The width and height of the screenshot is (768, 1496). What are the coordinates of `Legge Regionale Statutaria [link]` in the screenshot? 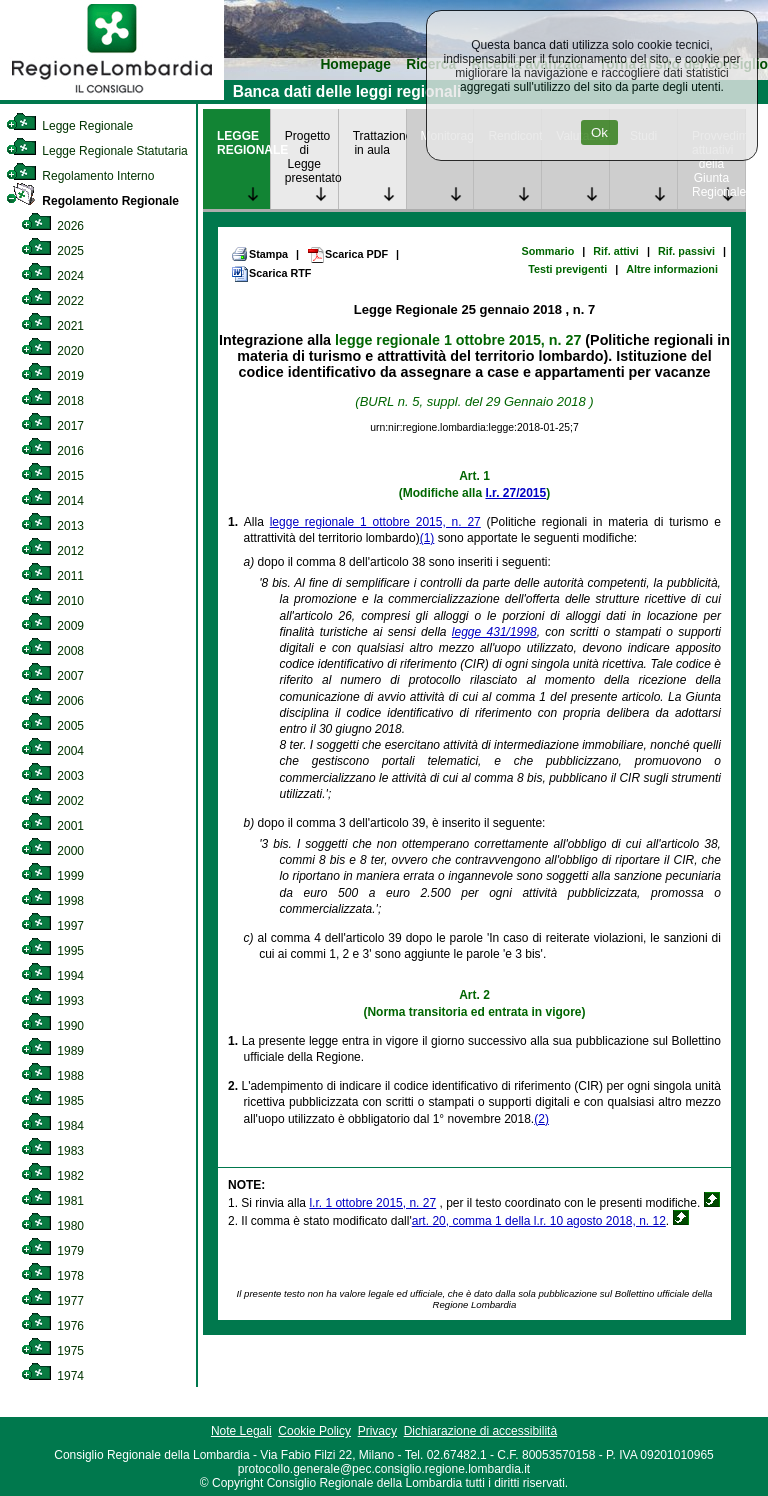 It's located at (97, 151).